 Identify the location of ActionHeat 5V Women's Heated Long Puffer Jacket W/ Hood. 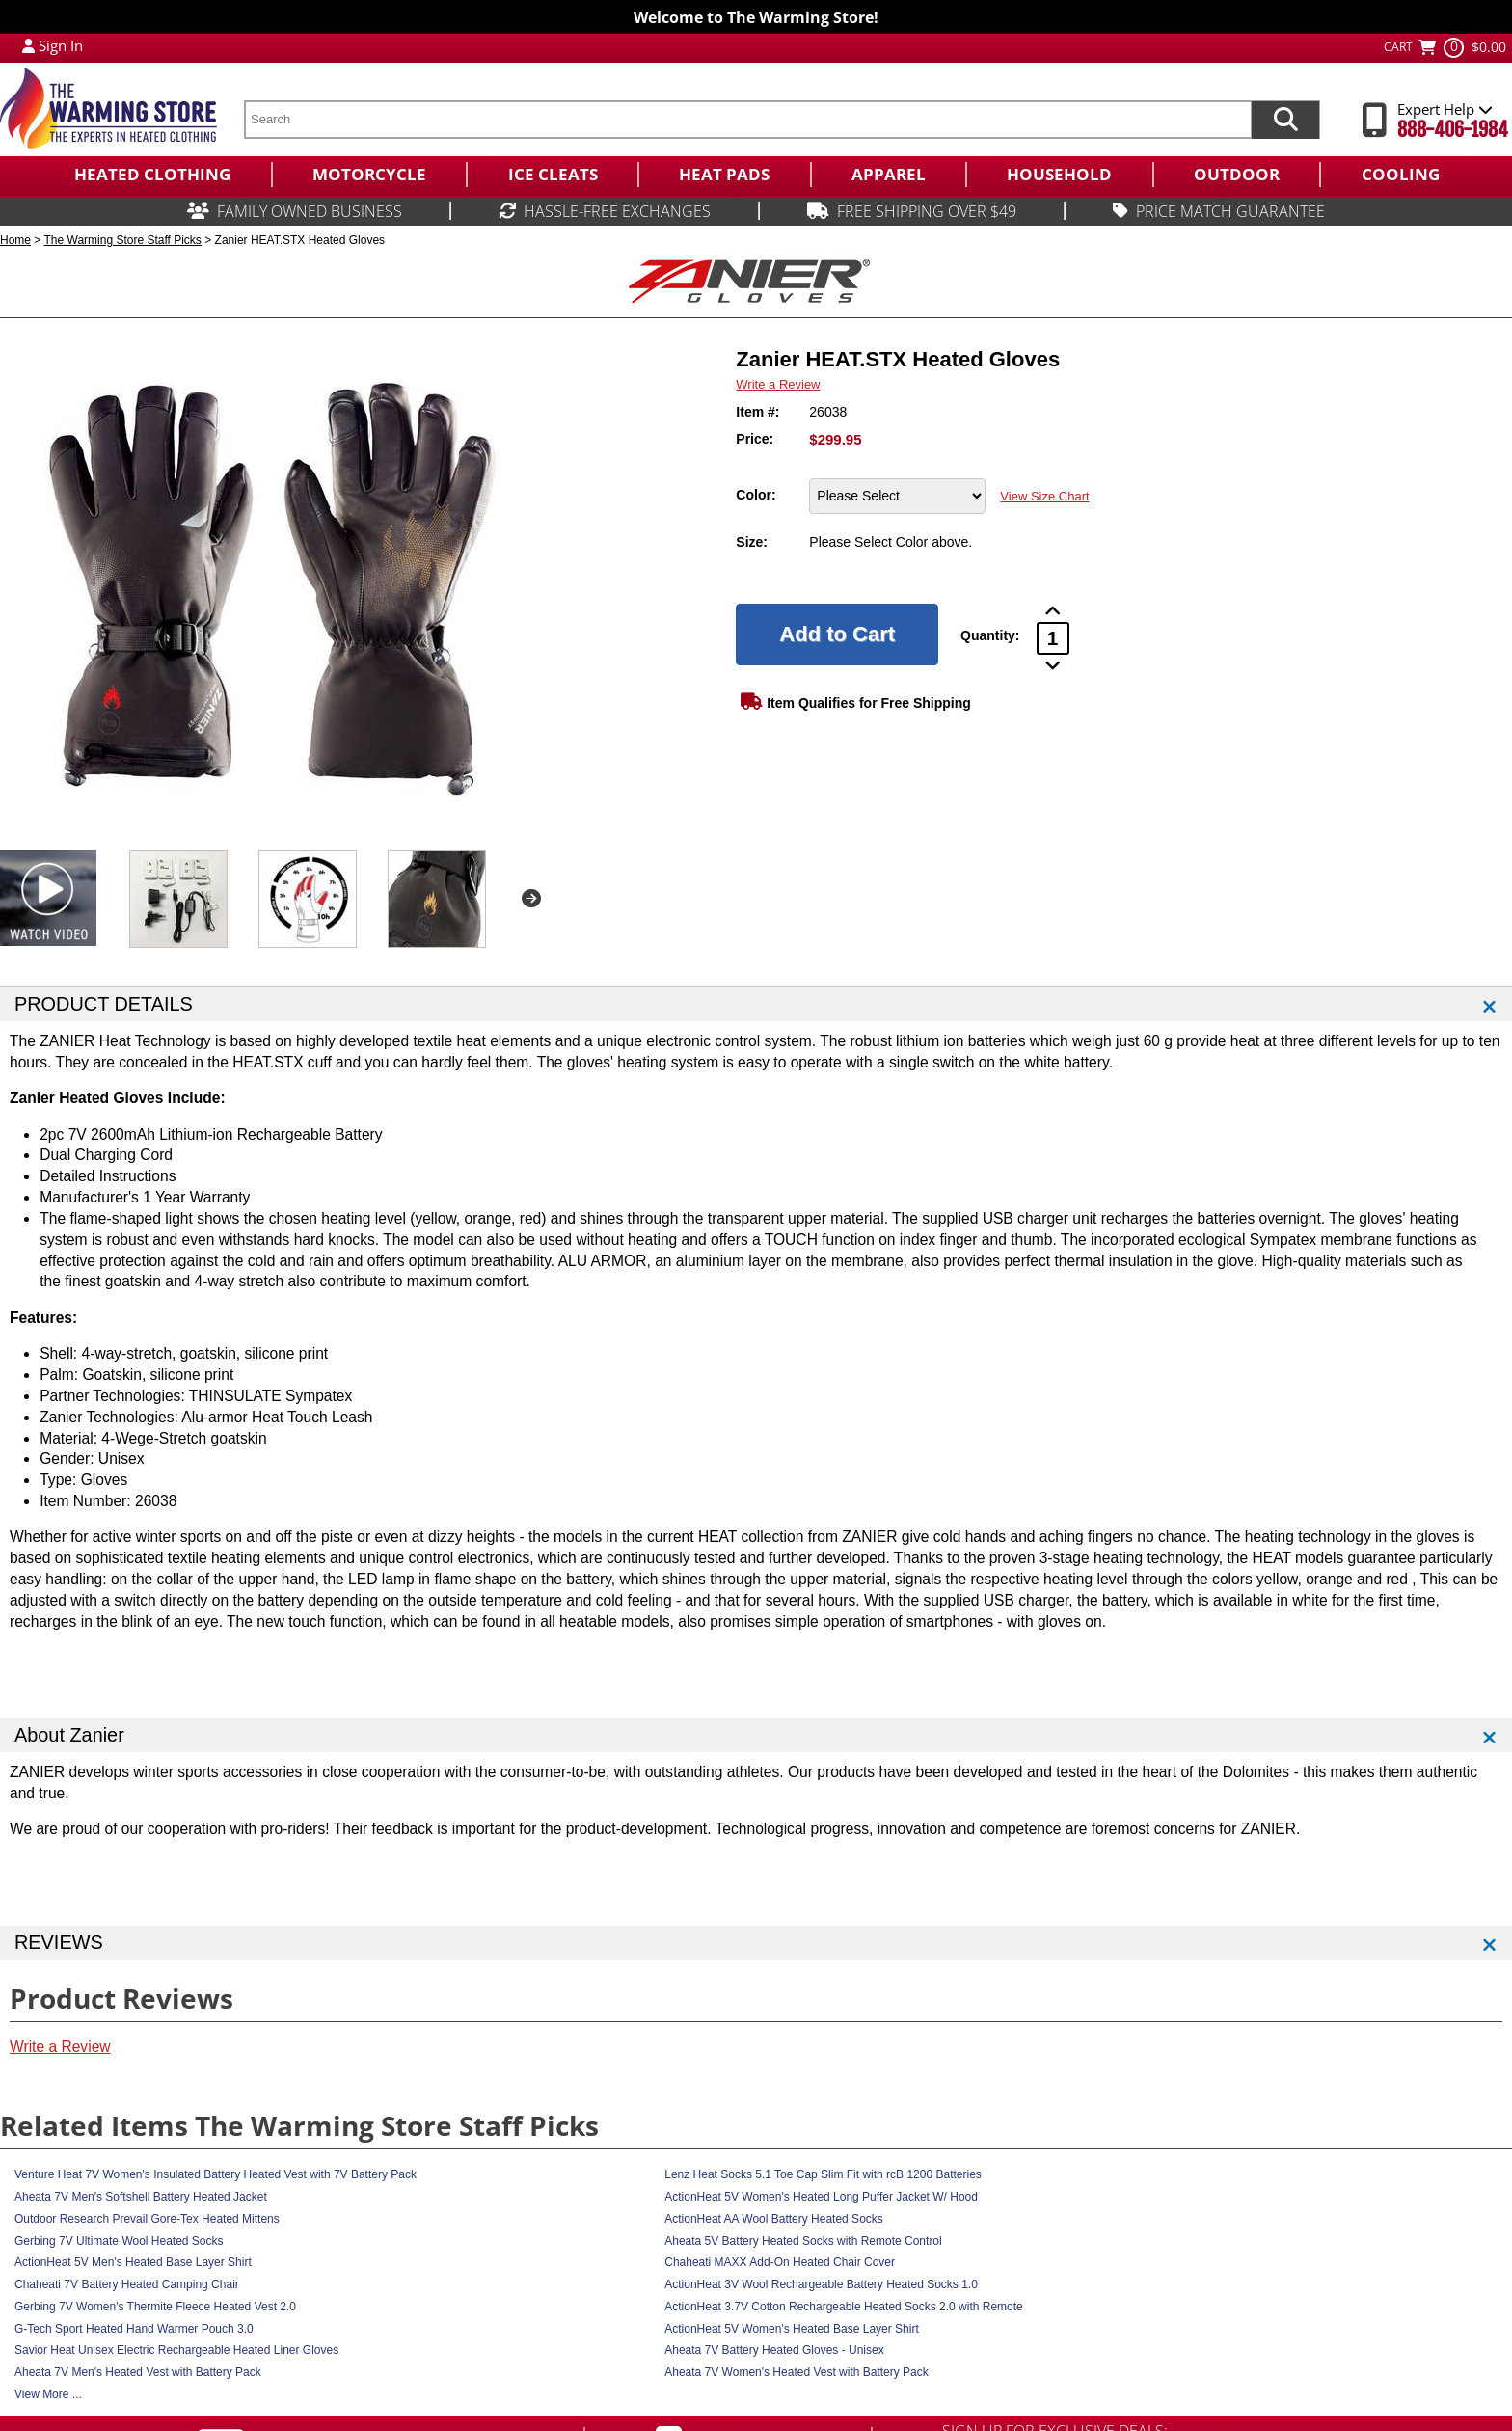
(821, 2196).